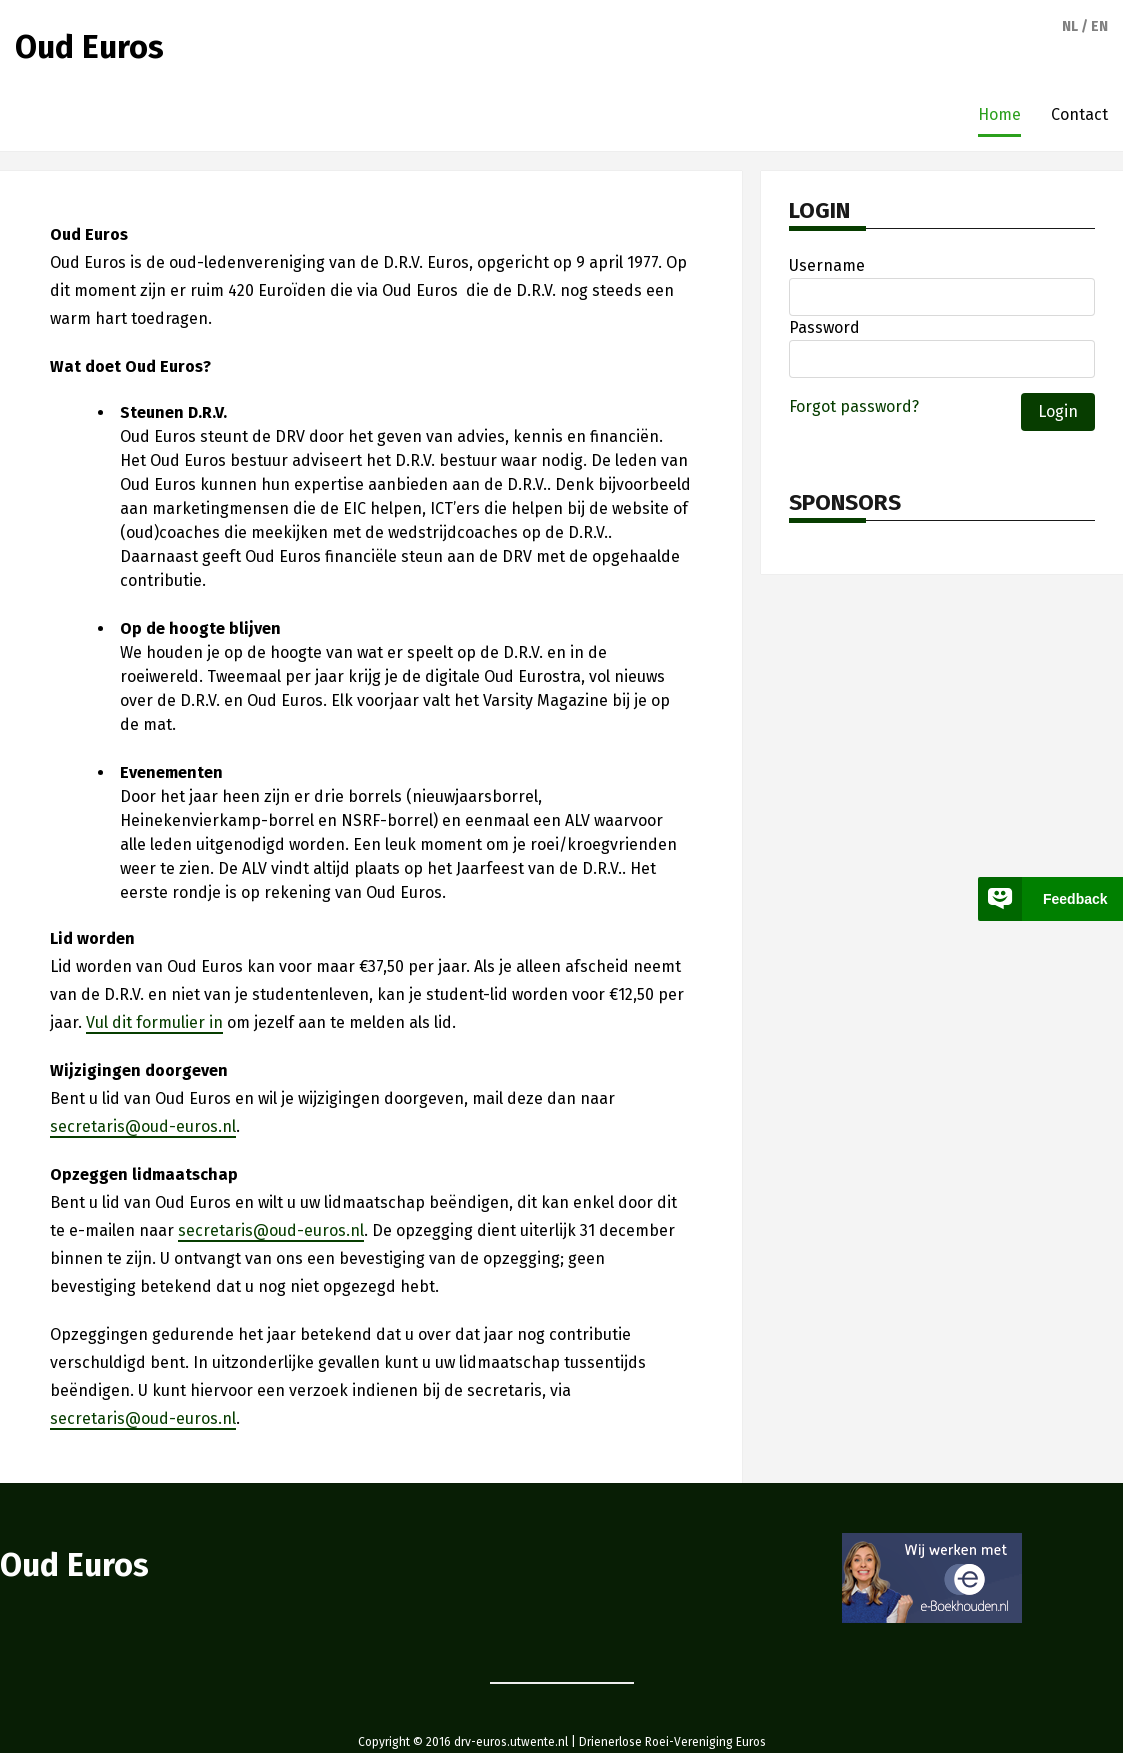  I want to click on Vul dit formulier in, so click(154, 1022).